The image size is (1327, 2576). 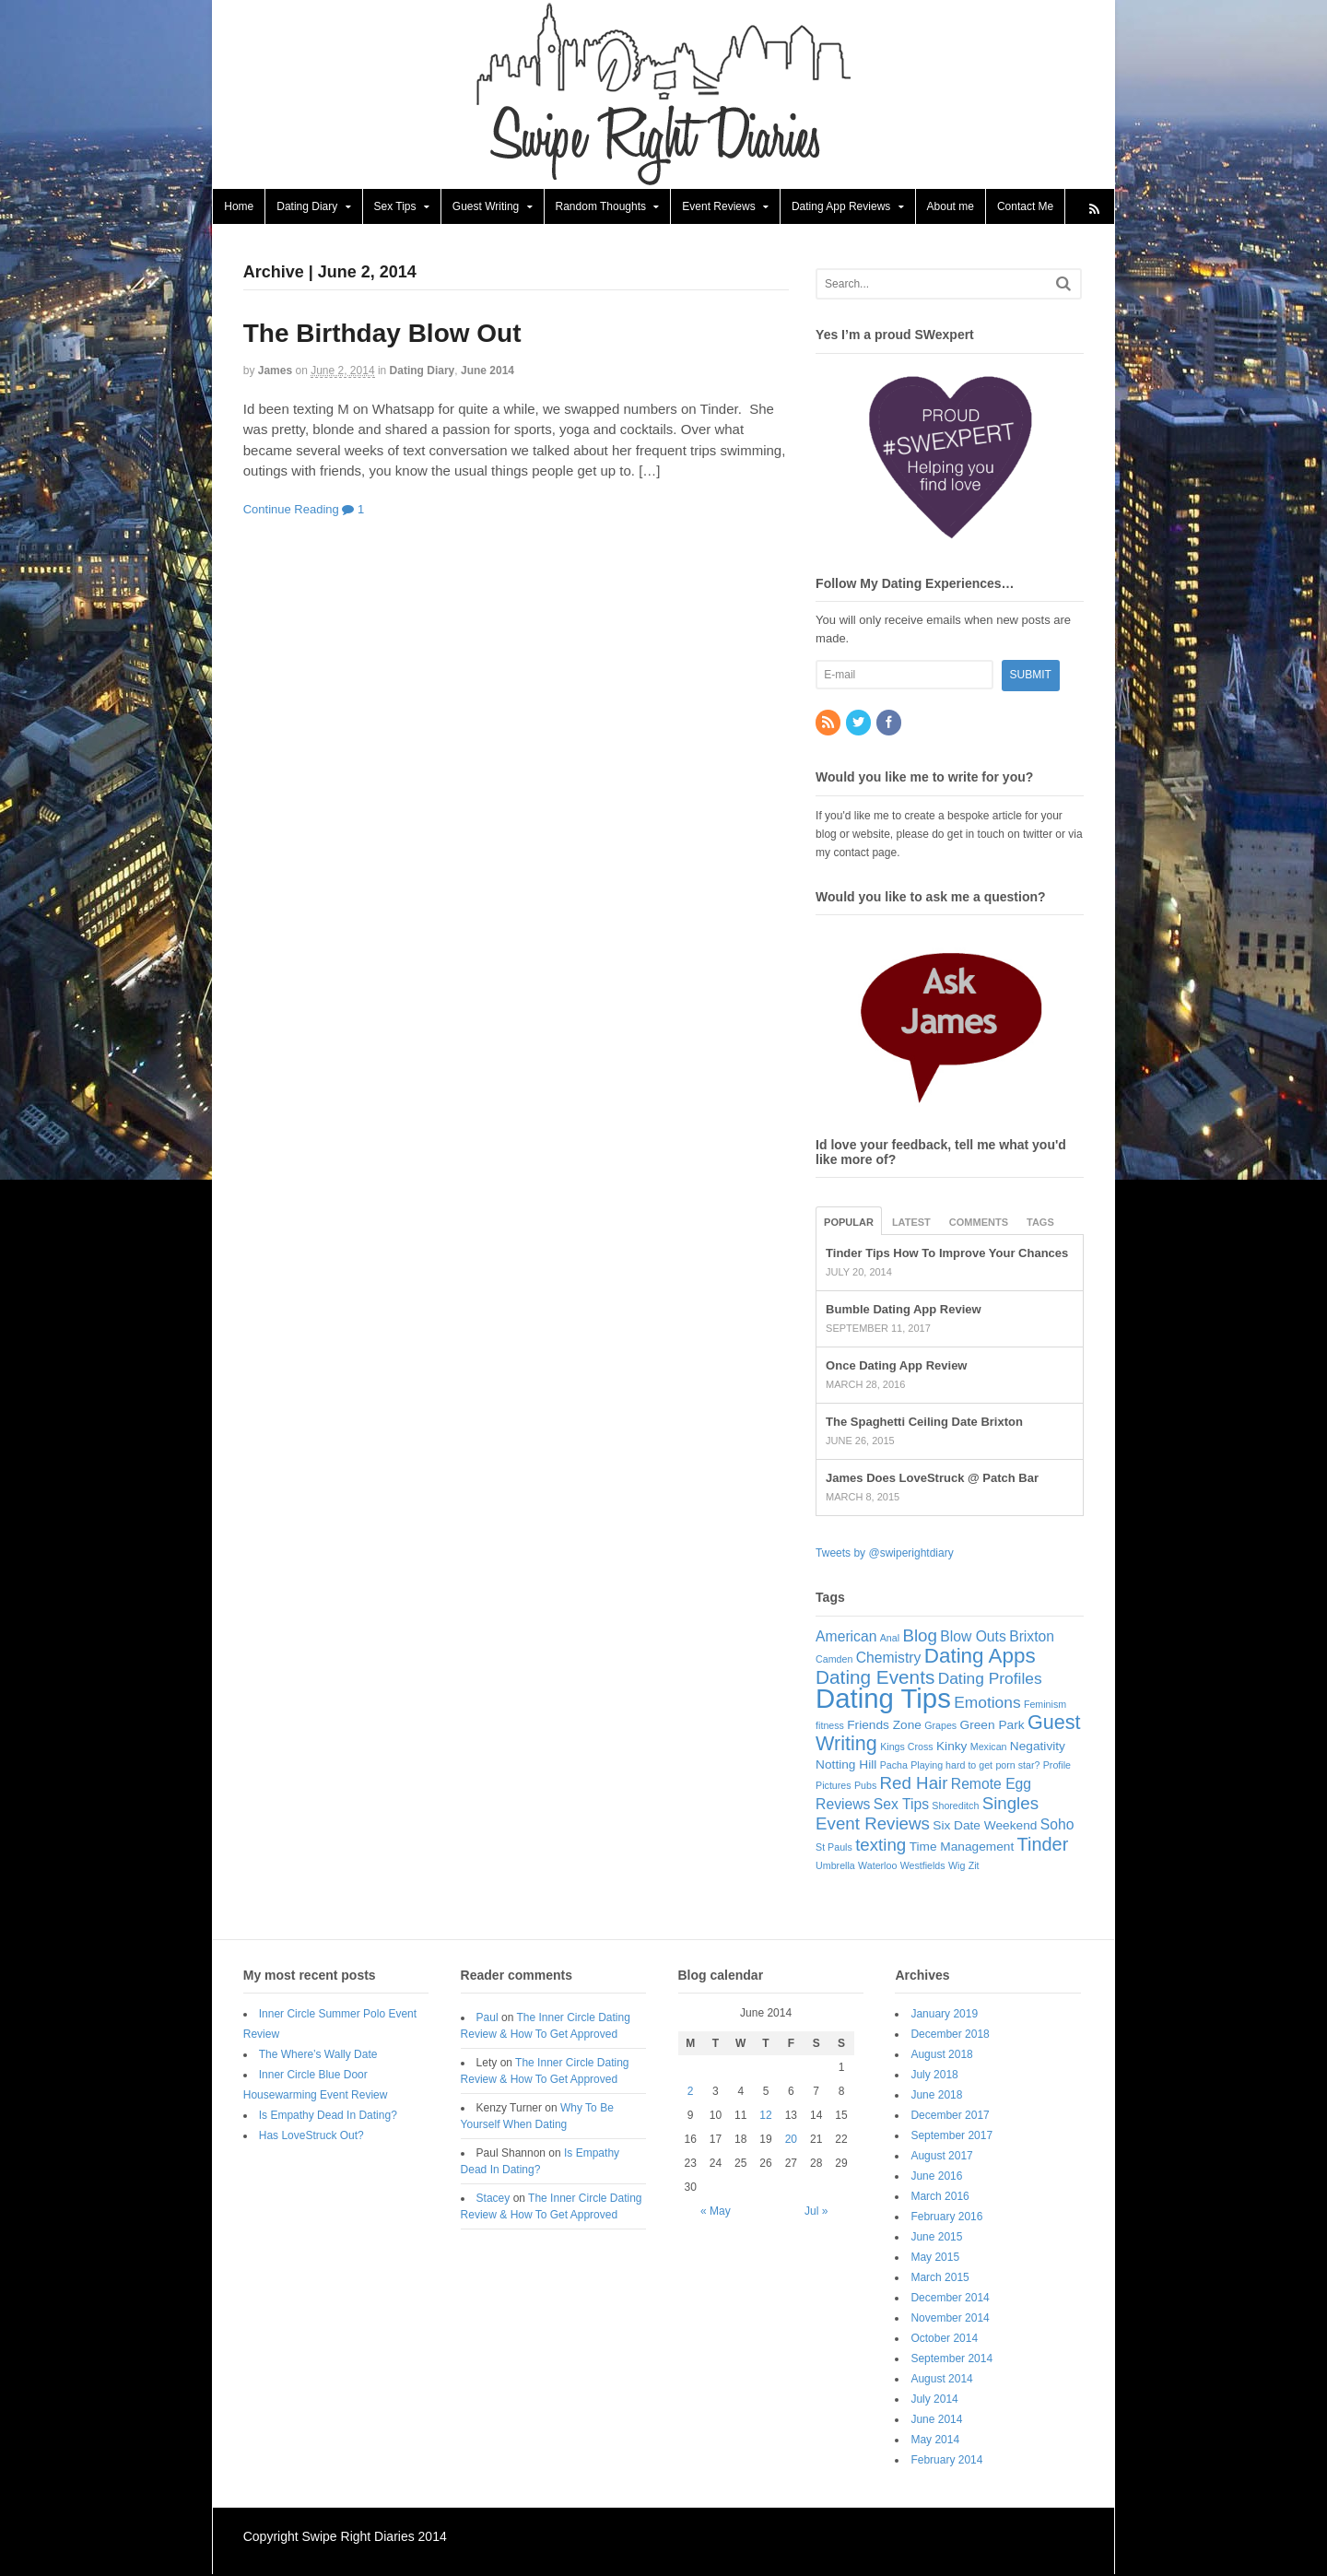 What do you see at coordinates (922, 1866) in the screenshot?
I see `Westfields` at bounding box center [922, 1866].